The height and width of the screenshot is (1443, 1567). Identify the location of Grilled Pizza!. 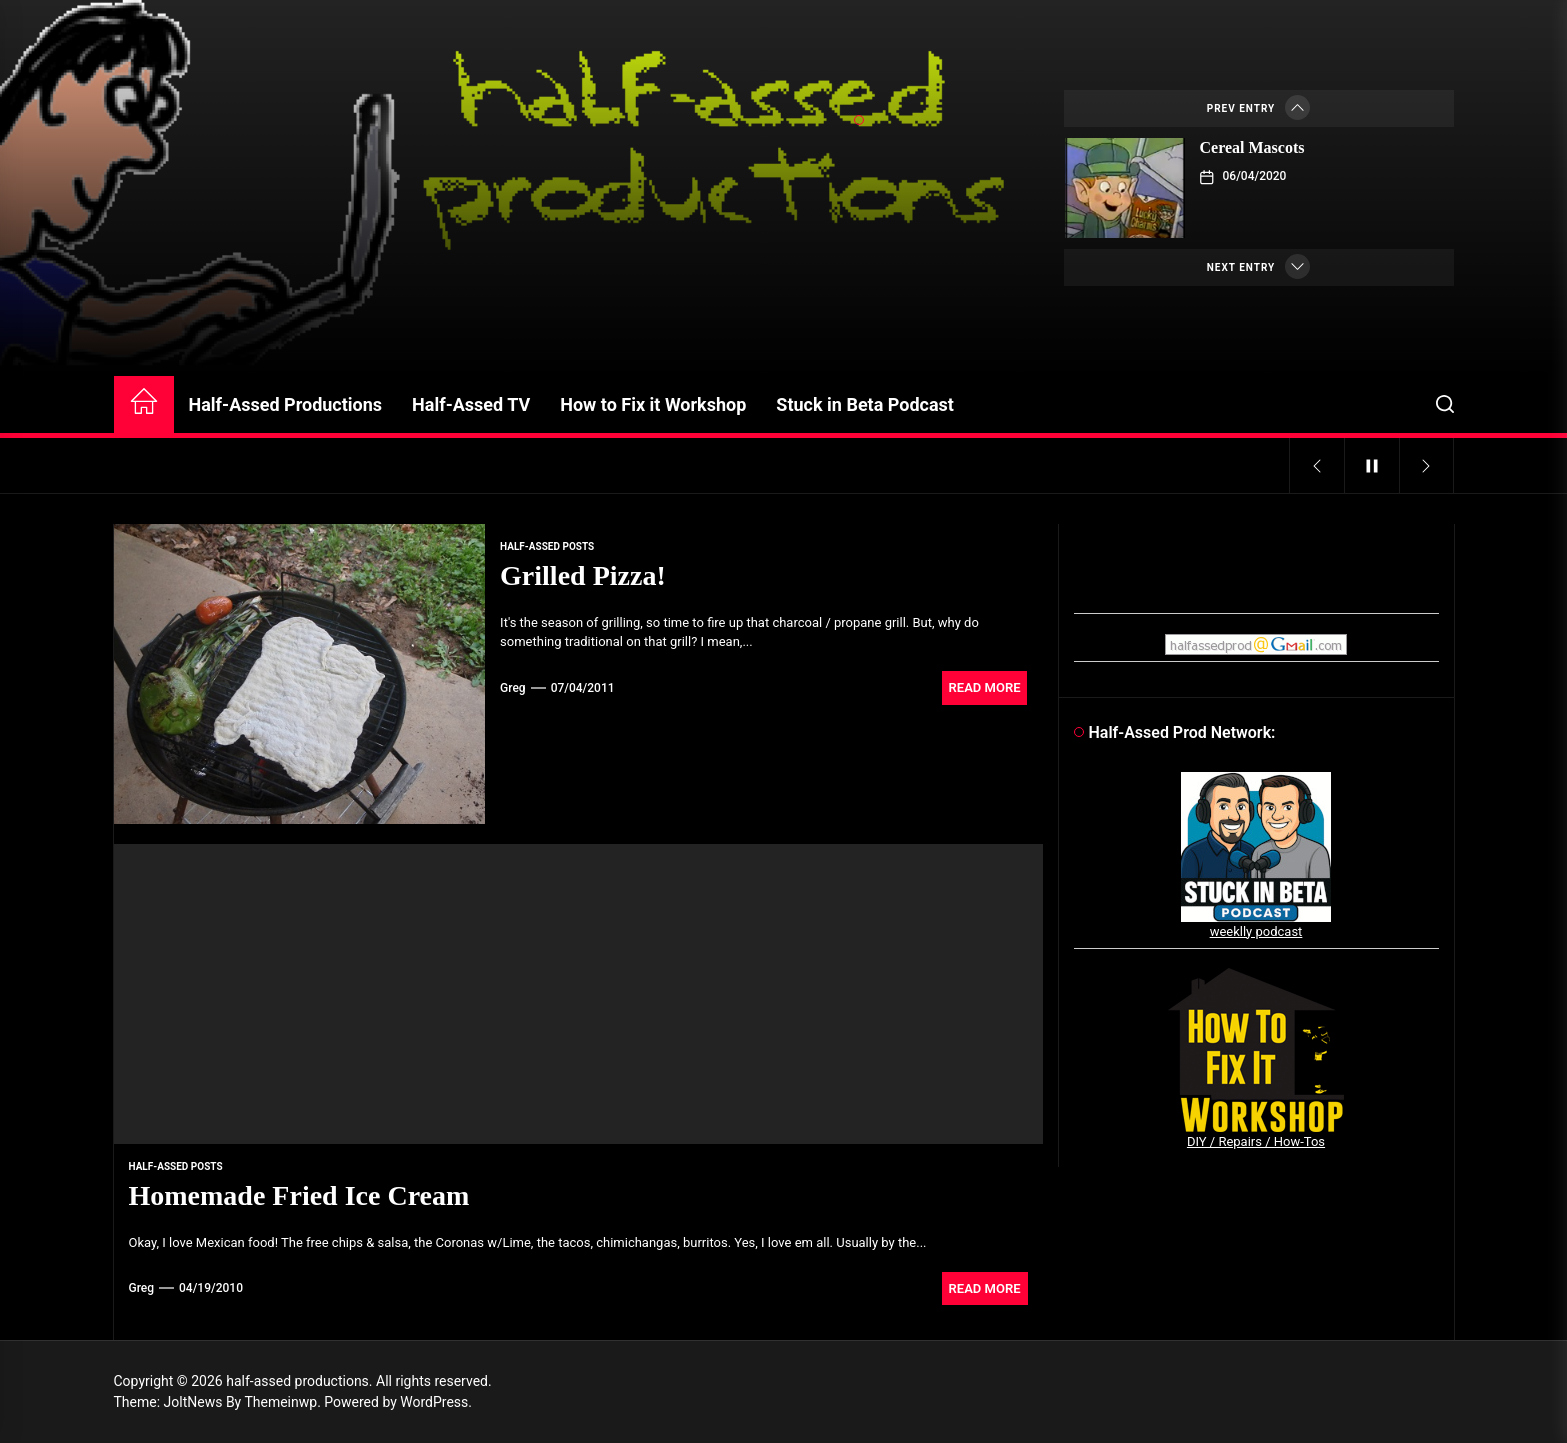
(583, 575).